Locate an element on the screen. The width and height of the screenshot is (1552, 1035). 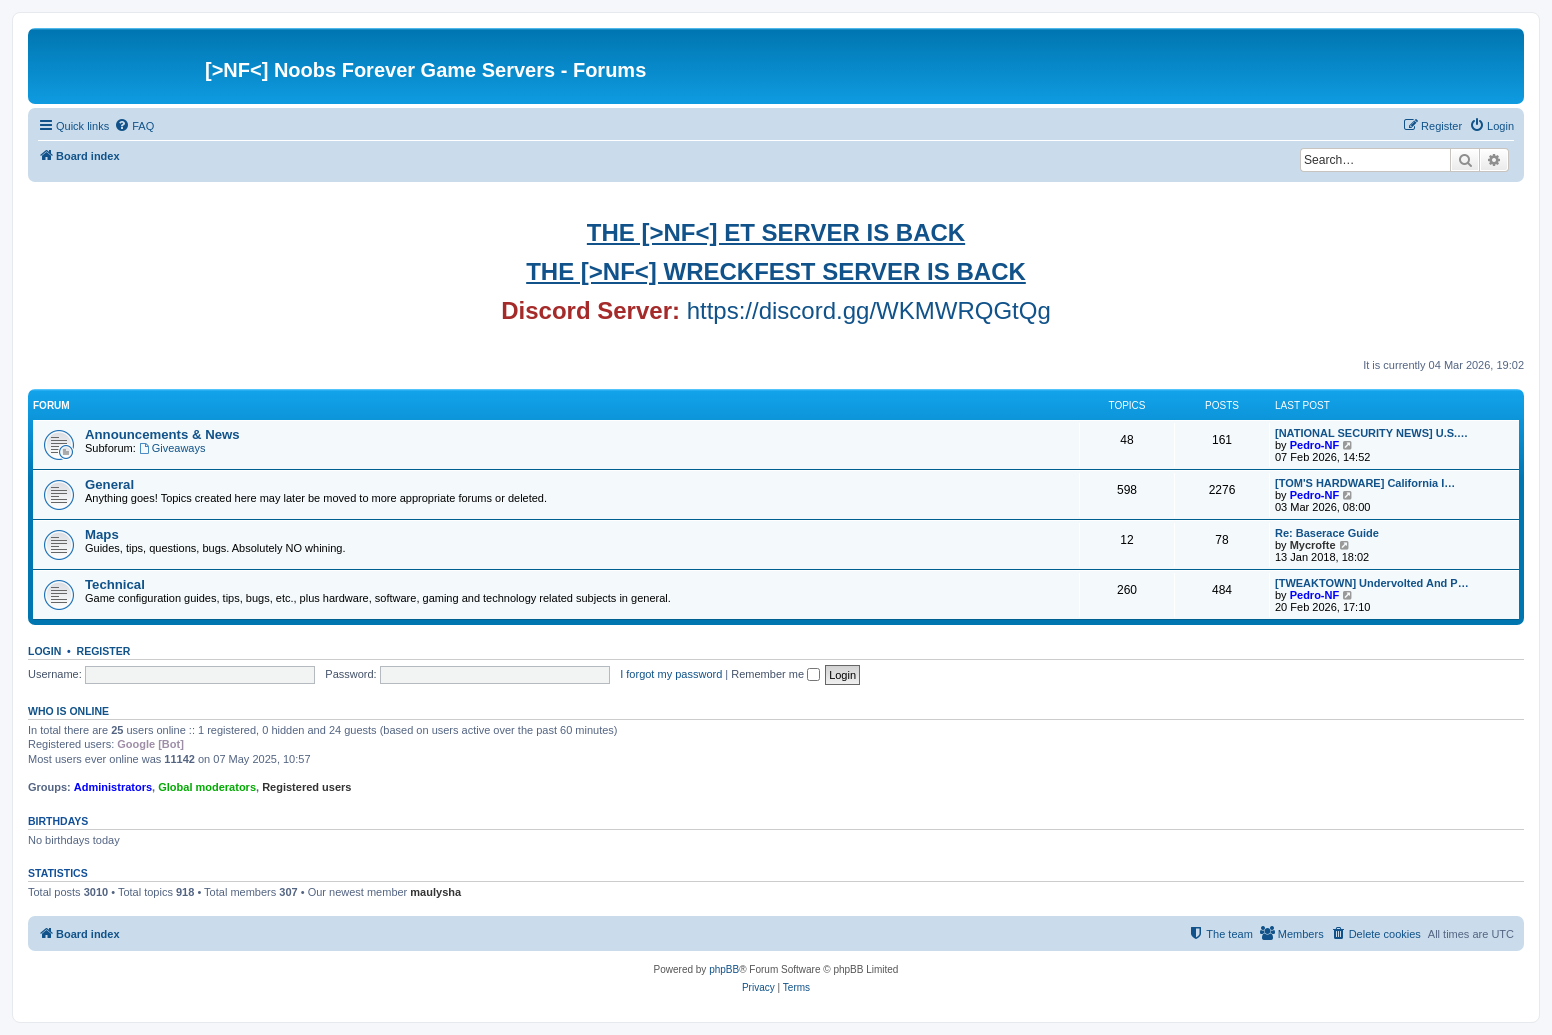
Giveaways is located at coordinates (172, 448).